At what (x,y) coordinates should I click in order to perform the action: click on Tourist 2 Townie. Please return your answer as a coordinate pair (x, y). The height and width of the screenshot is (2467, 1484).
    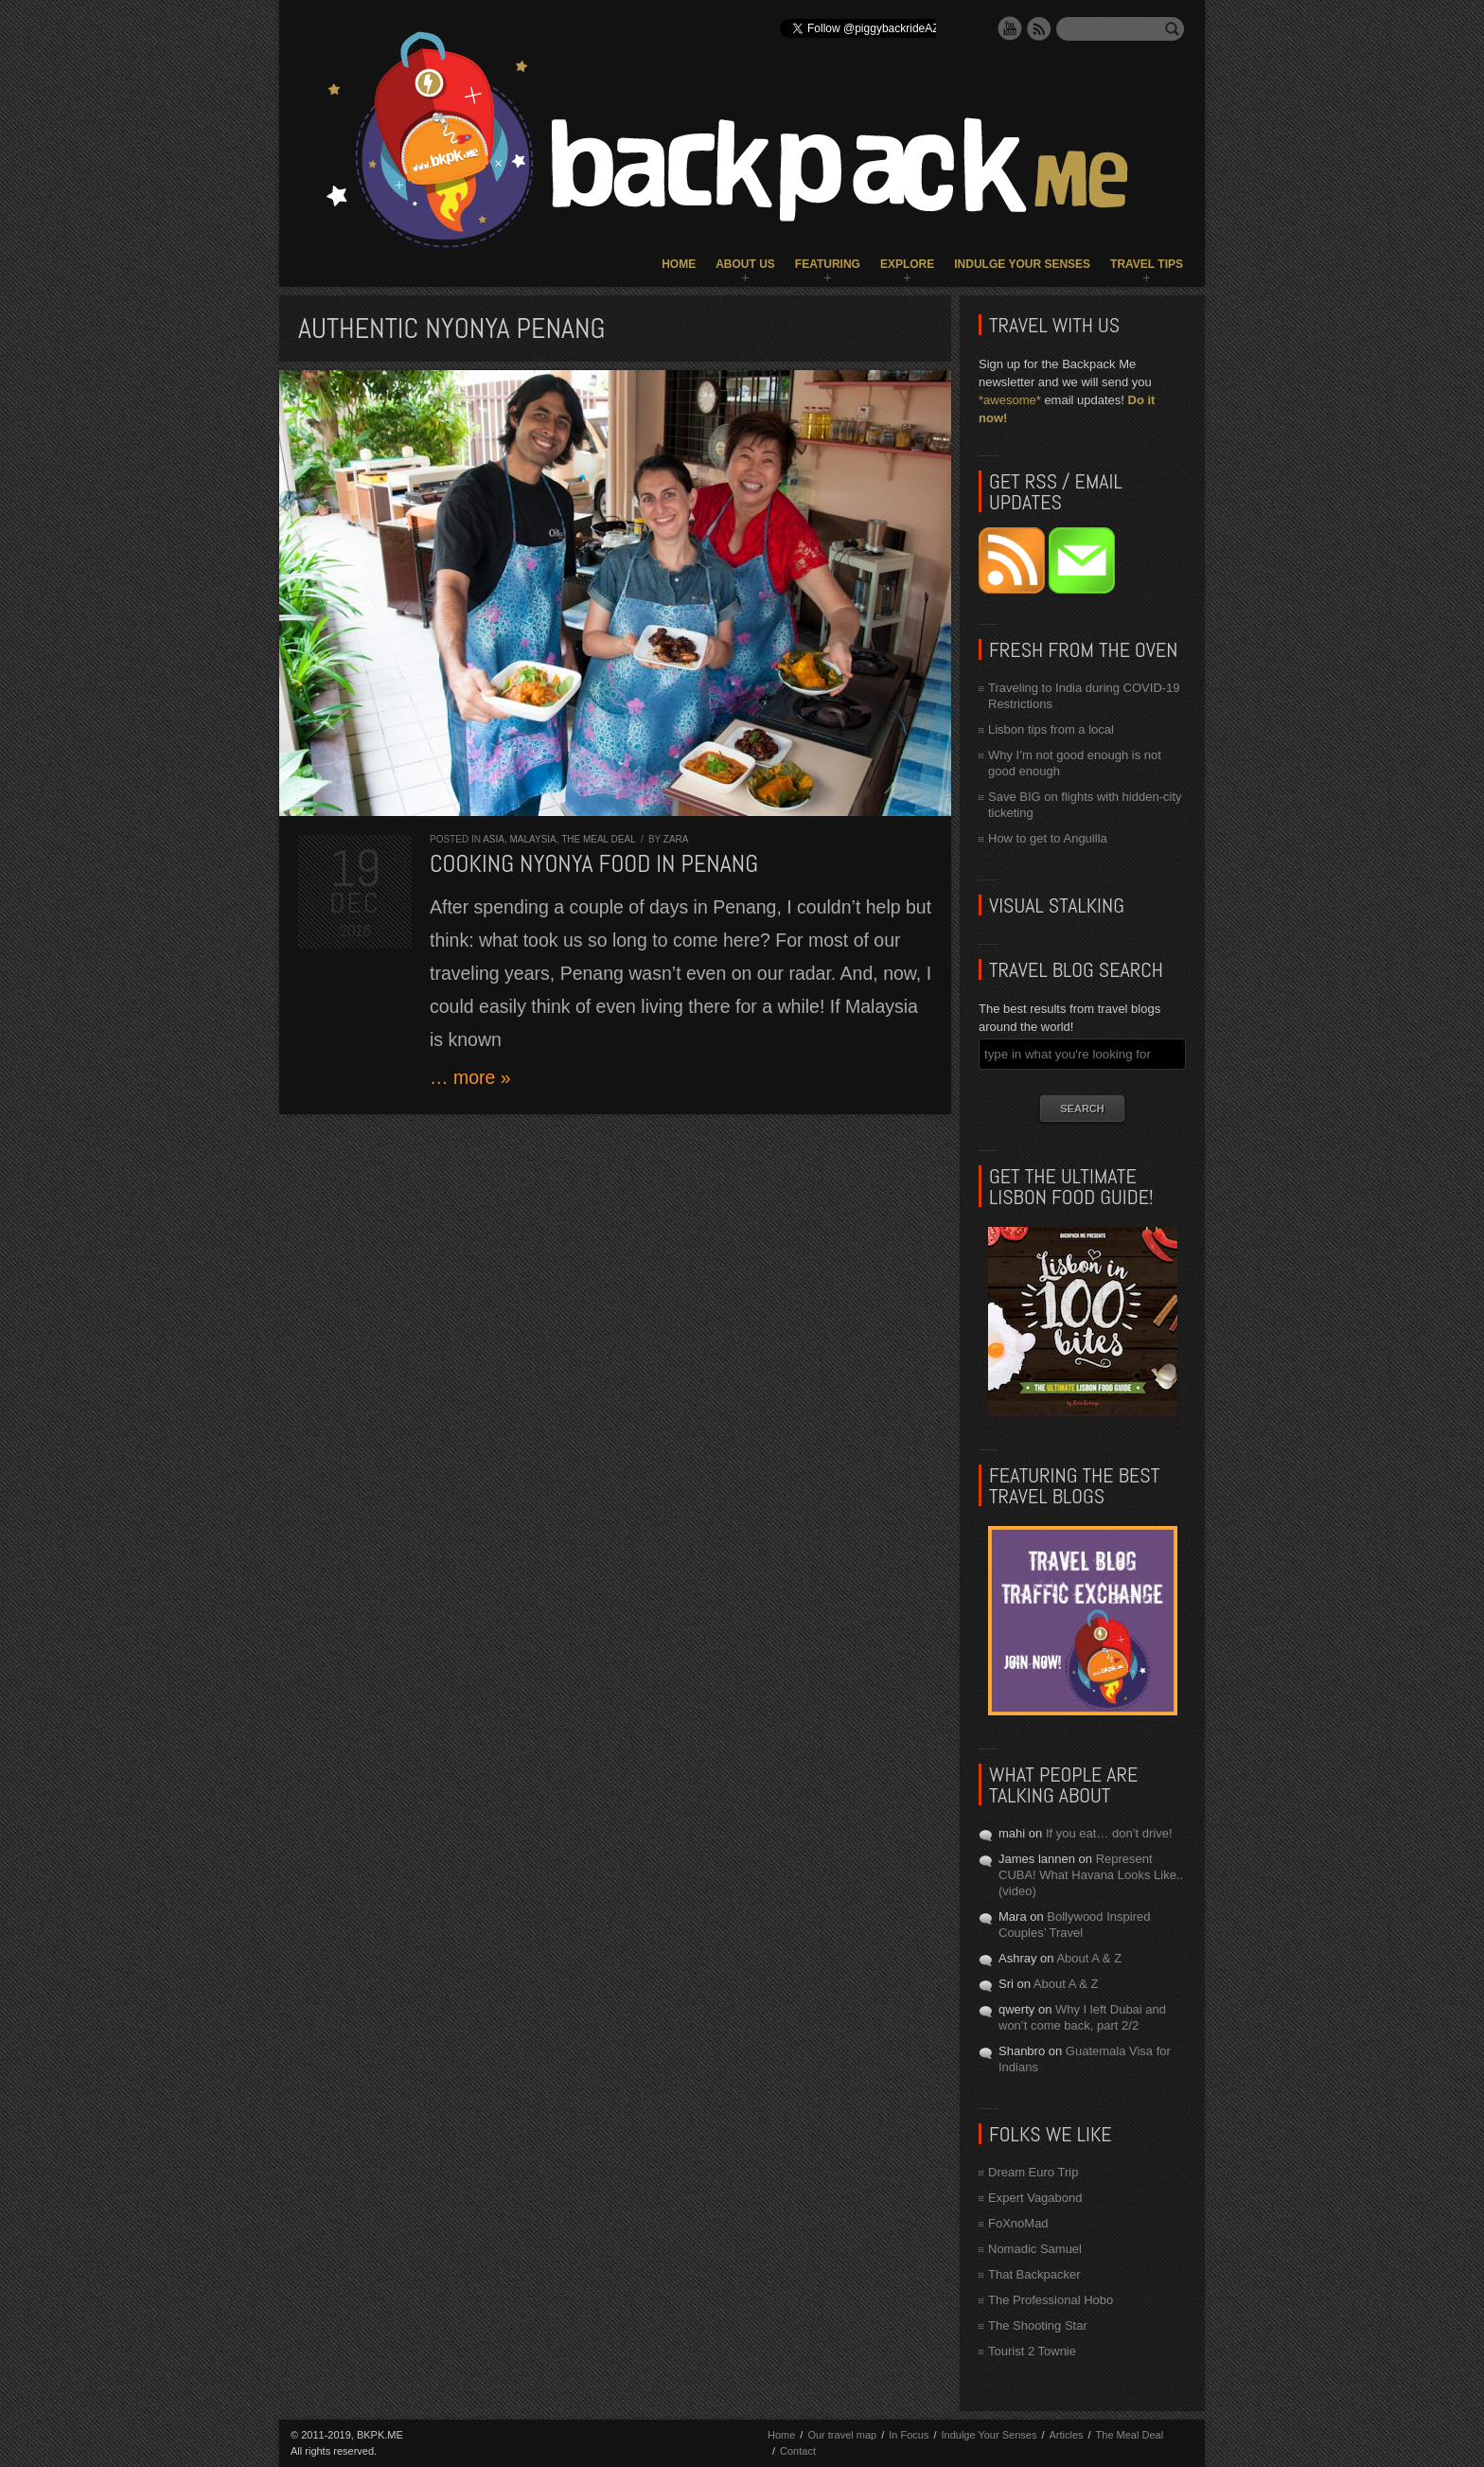
    Looking at the image, I should click on (1032, 2351).